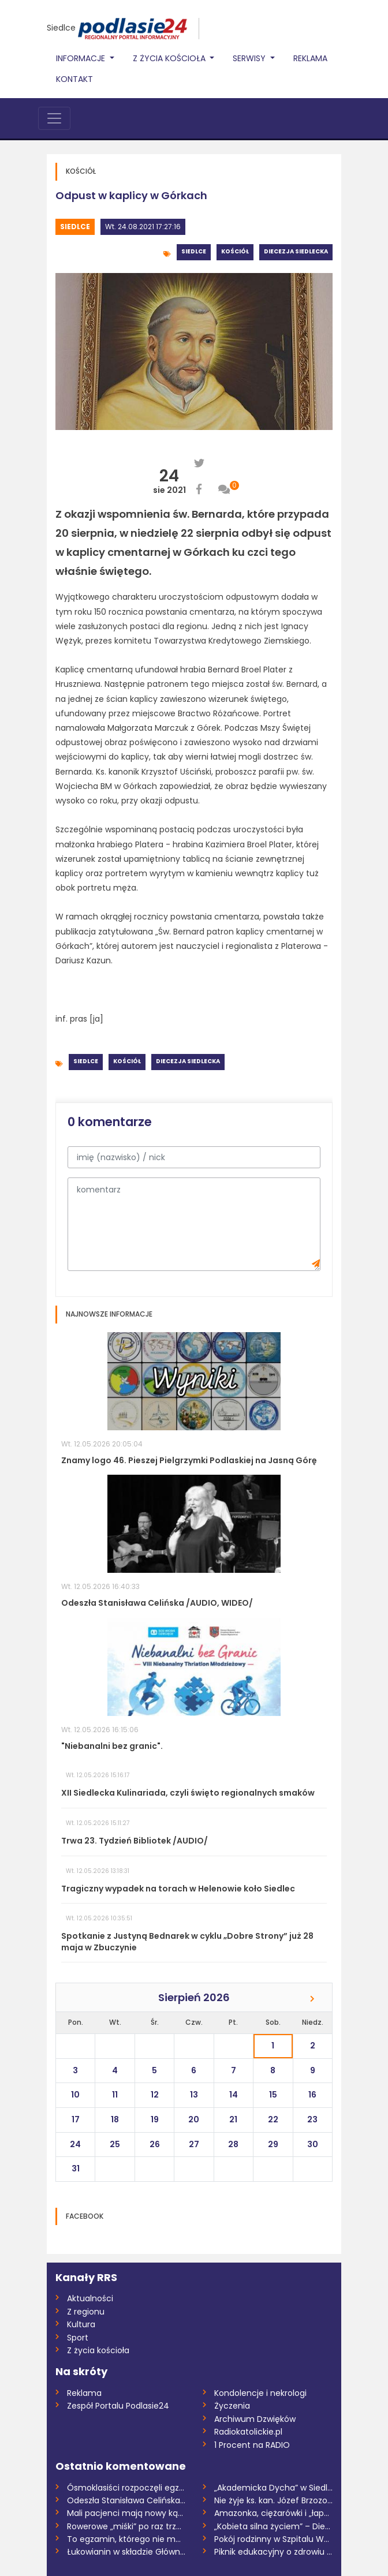 The height and width of the screenshot is (2576, 388). Describe the element at coordinates (126, 2487) in the screenshot. I see `Ósmoklasiści rozpoczęli egzaminy. O wyzw...` at that location.